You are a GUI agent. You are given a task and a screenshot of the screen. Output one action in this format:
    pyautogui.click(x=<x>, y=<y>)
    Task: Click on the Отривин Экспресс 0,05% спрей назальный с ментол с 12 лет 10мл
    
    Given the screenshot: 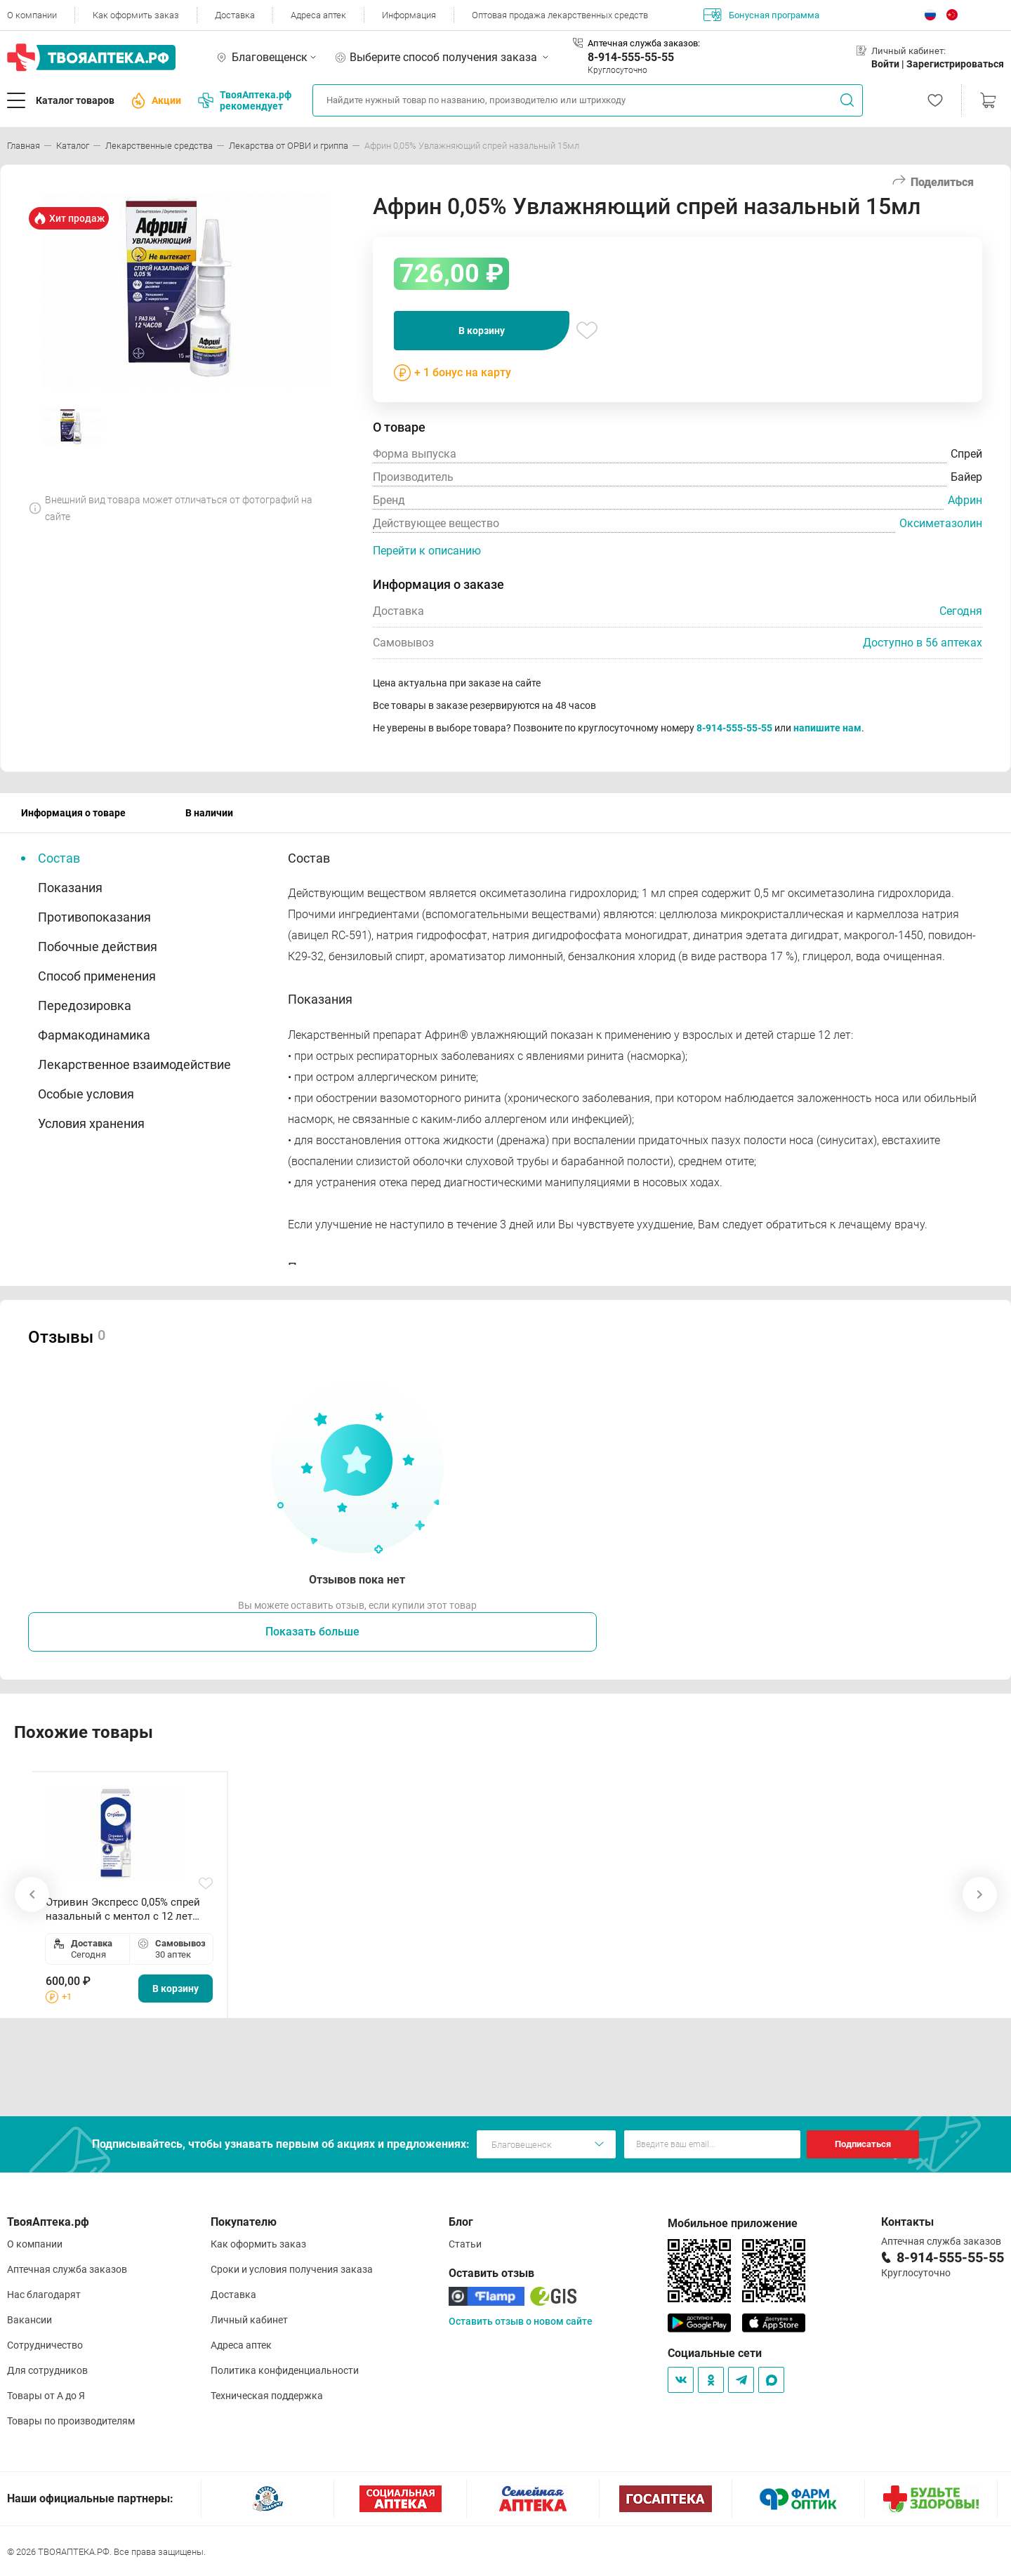 What is the action you would take?
    pyautogui.click(x=123, y=1909)
    